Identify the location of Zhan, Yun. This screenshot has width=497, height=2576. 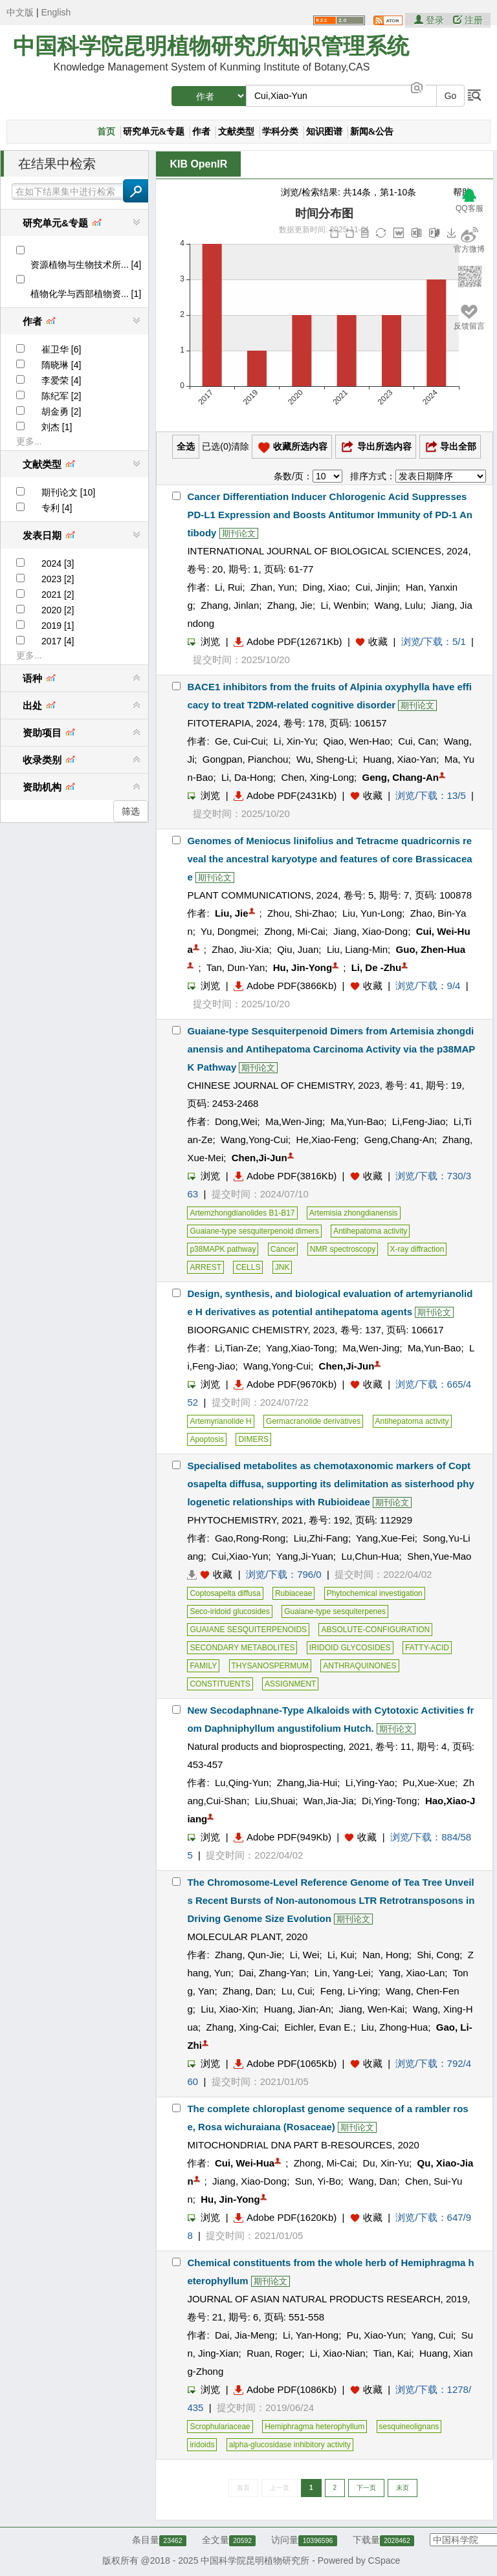
(272, 587).